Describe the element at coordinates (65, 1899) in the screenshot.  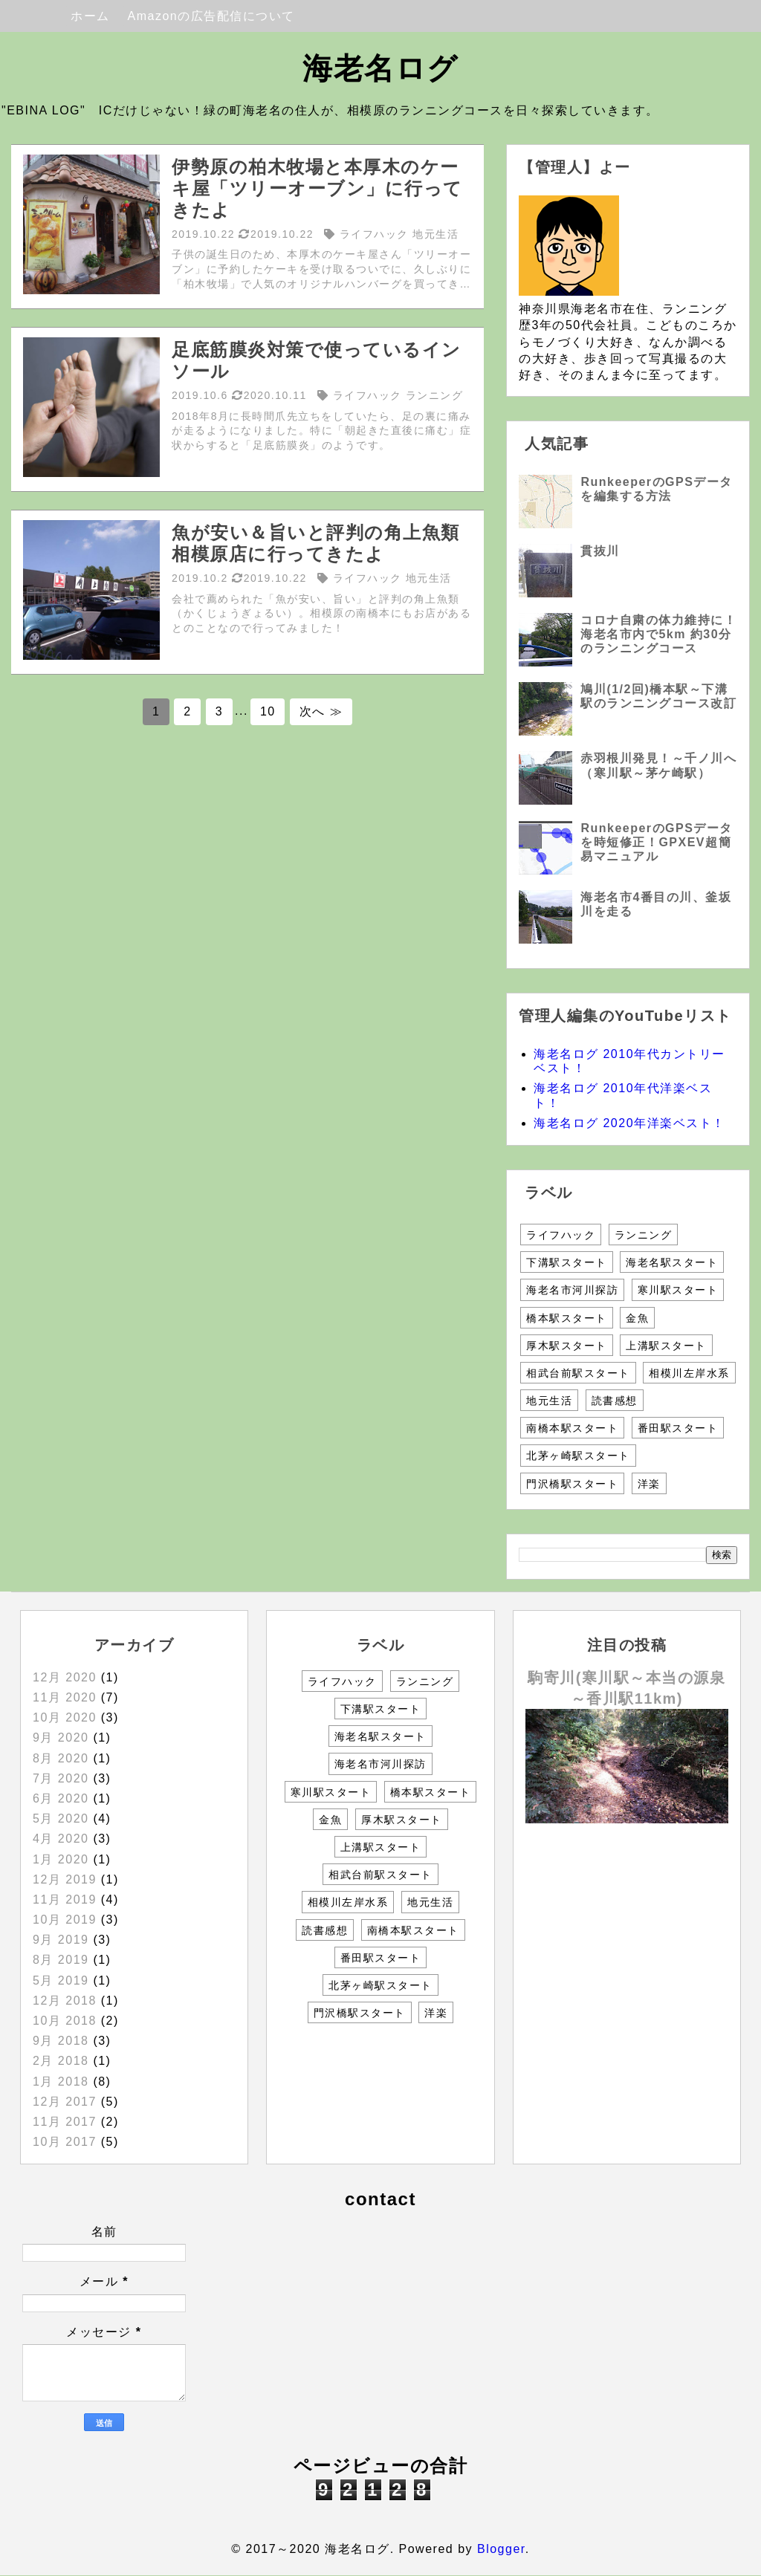
I see `11月 2019` at that location.